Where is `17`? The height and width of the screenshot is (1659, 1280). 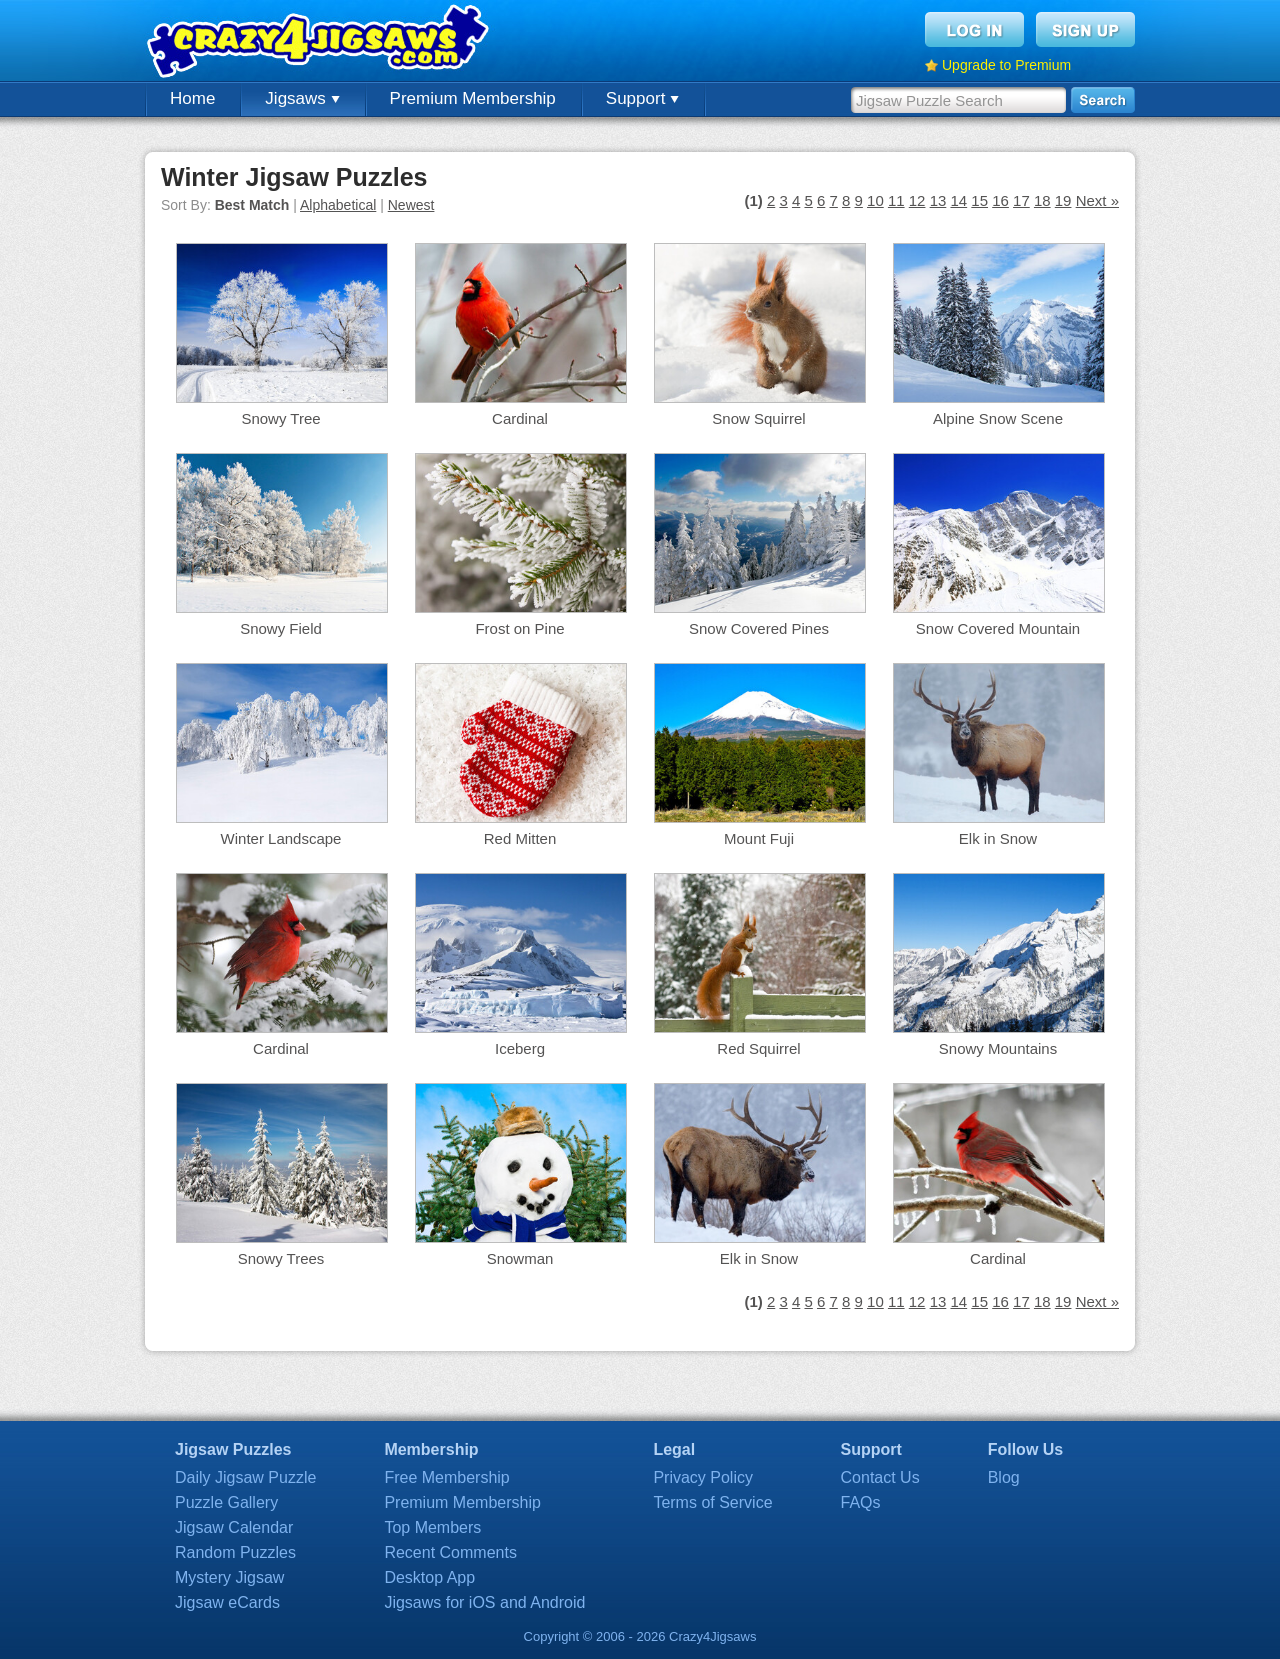
17 is located at coordinates (1021, 200).